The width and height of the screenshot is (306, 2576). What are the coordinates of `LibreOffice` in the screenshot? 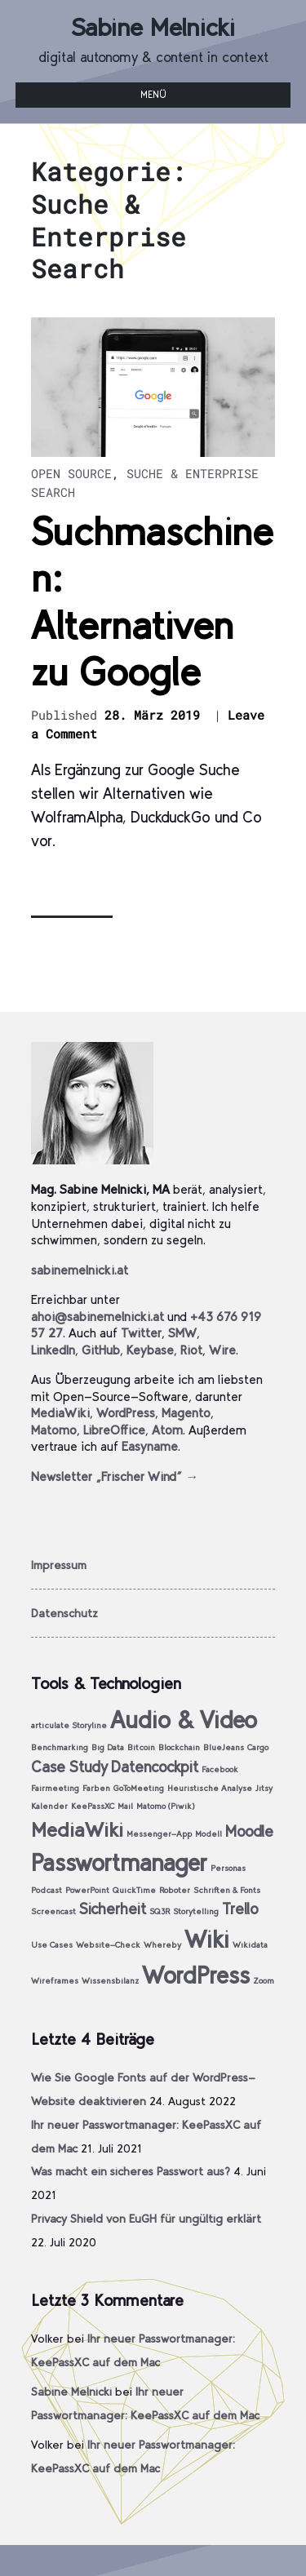 It's located at (114, 1430).